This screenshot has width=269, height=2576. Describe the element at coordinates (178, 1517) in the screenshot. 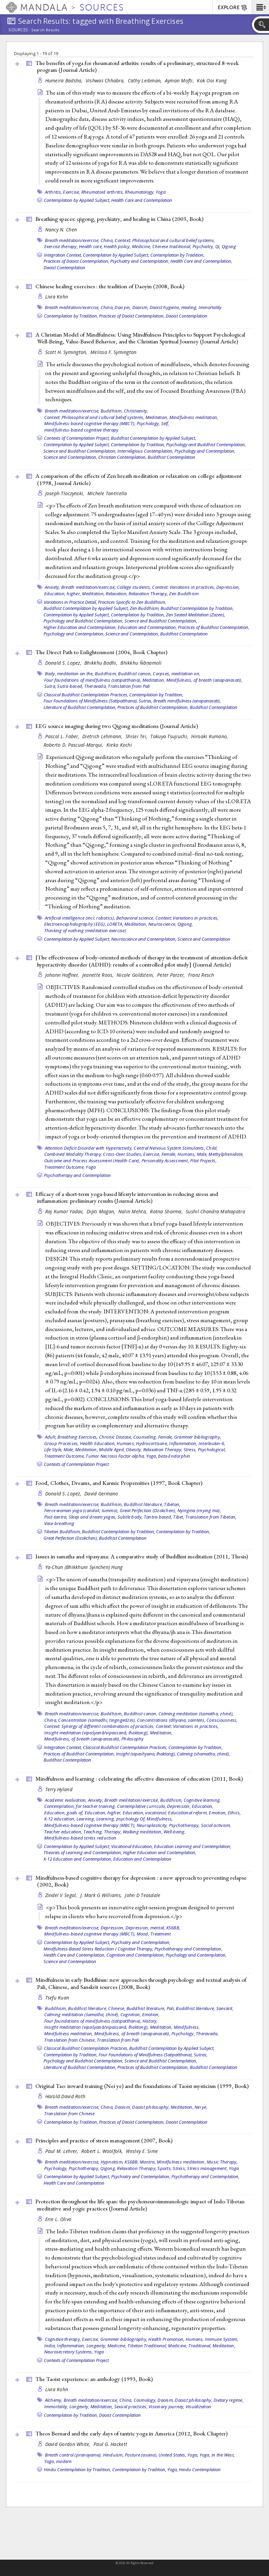

I see `Tibet,` at that location.